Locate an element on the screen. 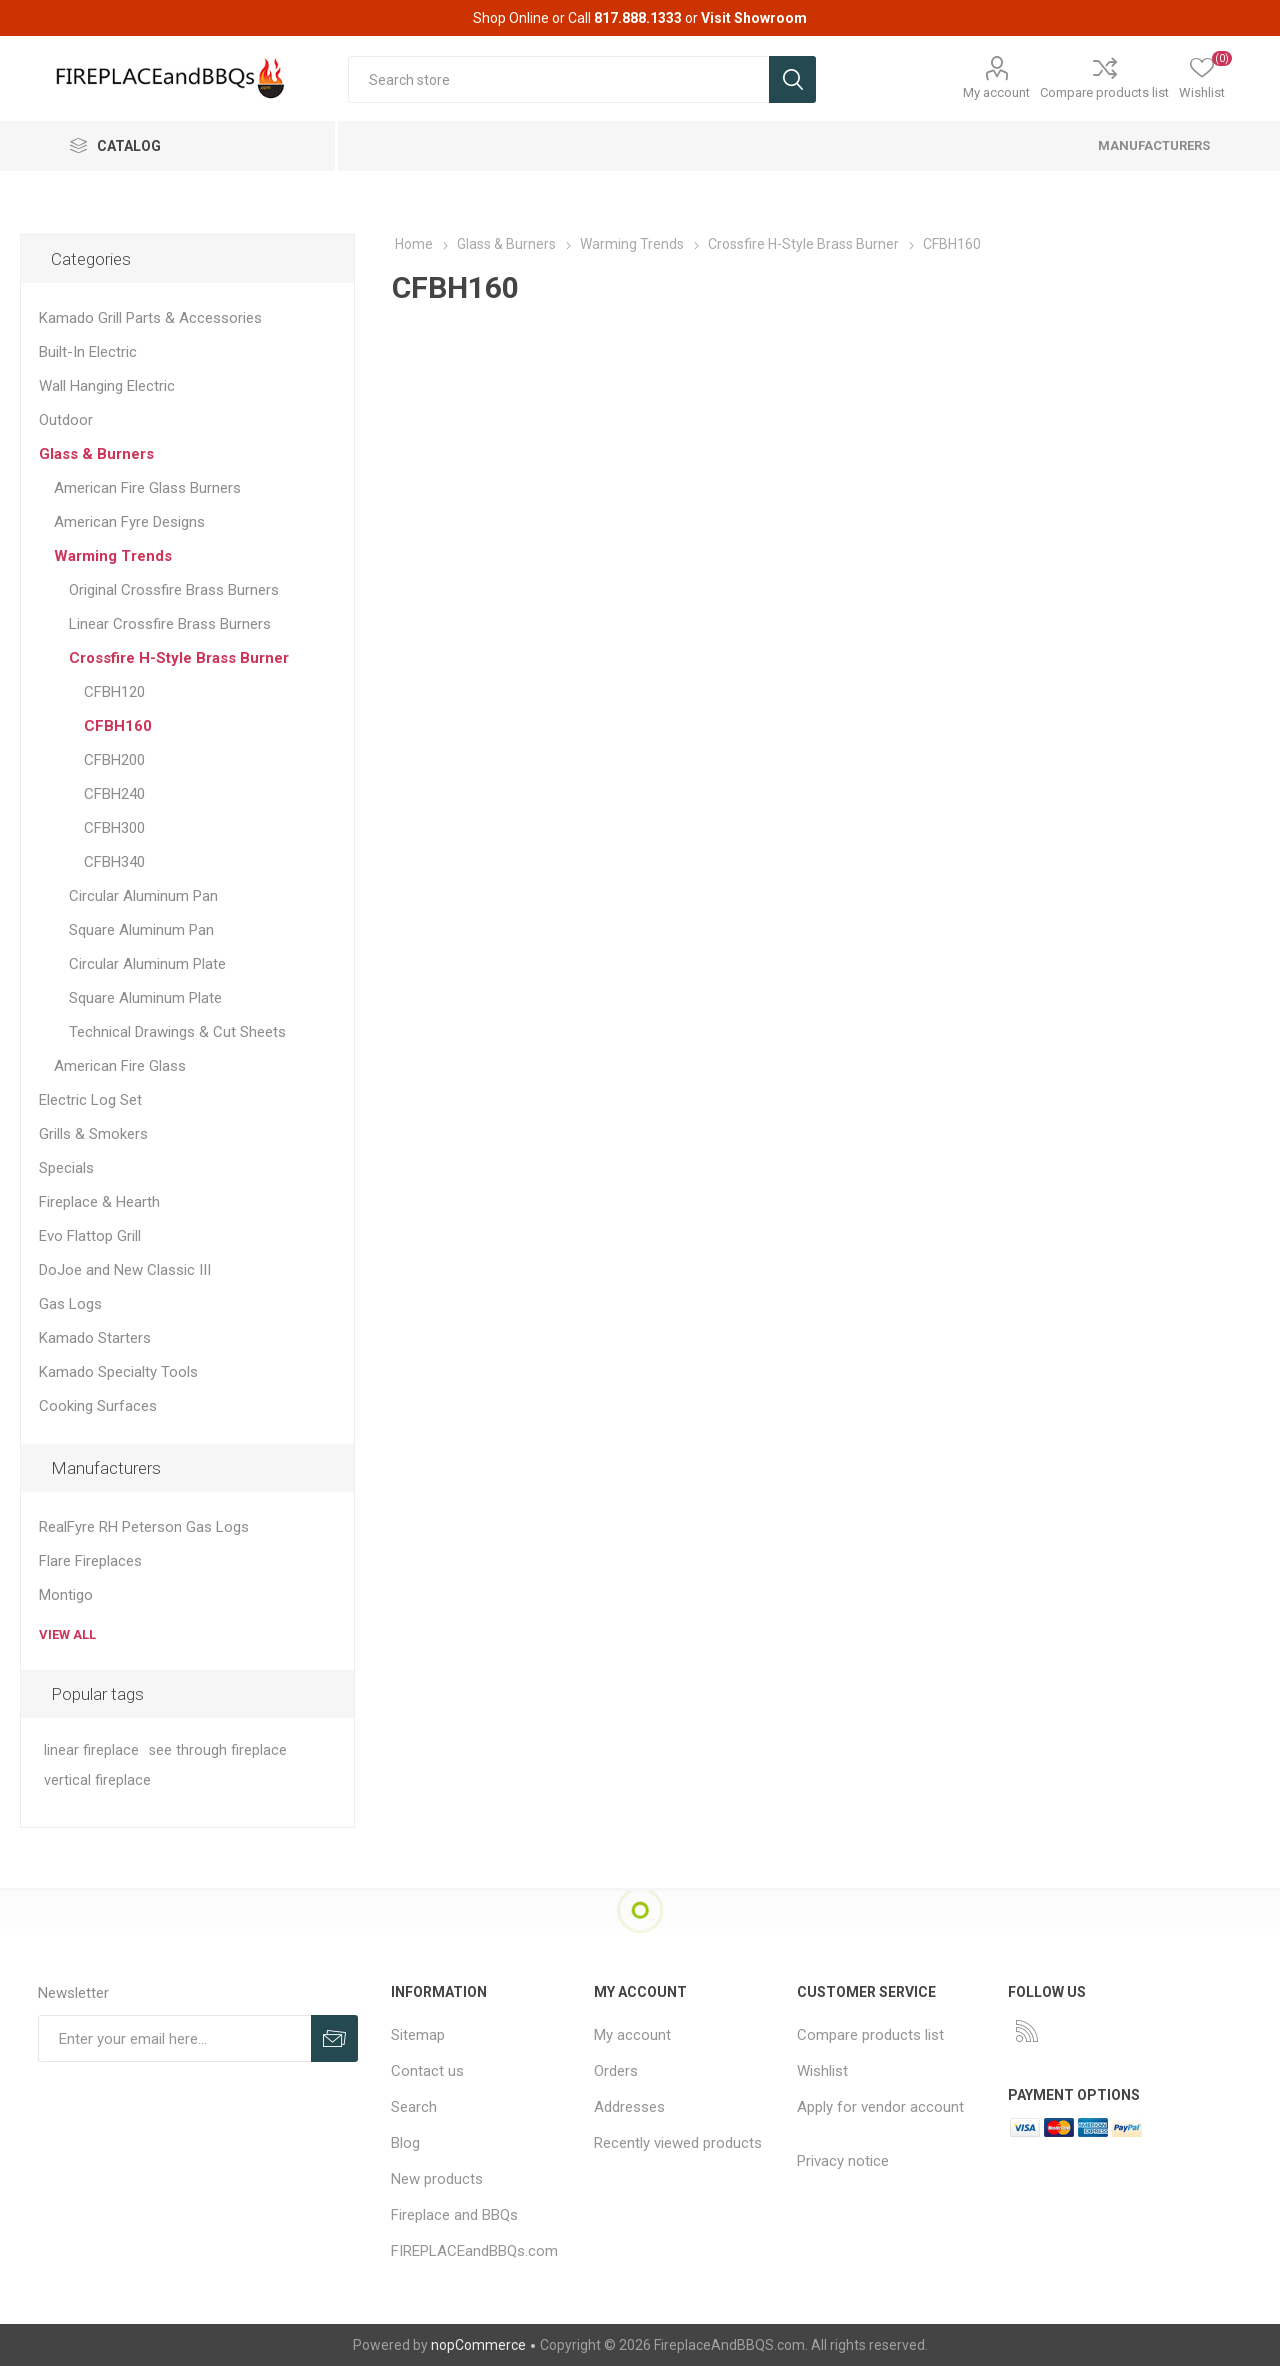 The width and height of the screenshot is (1280, 2366). Built-In Electric is located at coordinates (88, 352).